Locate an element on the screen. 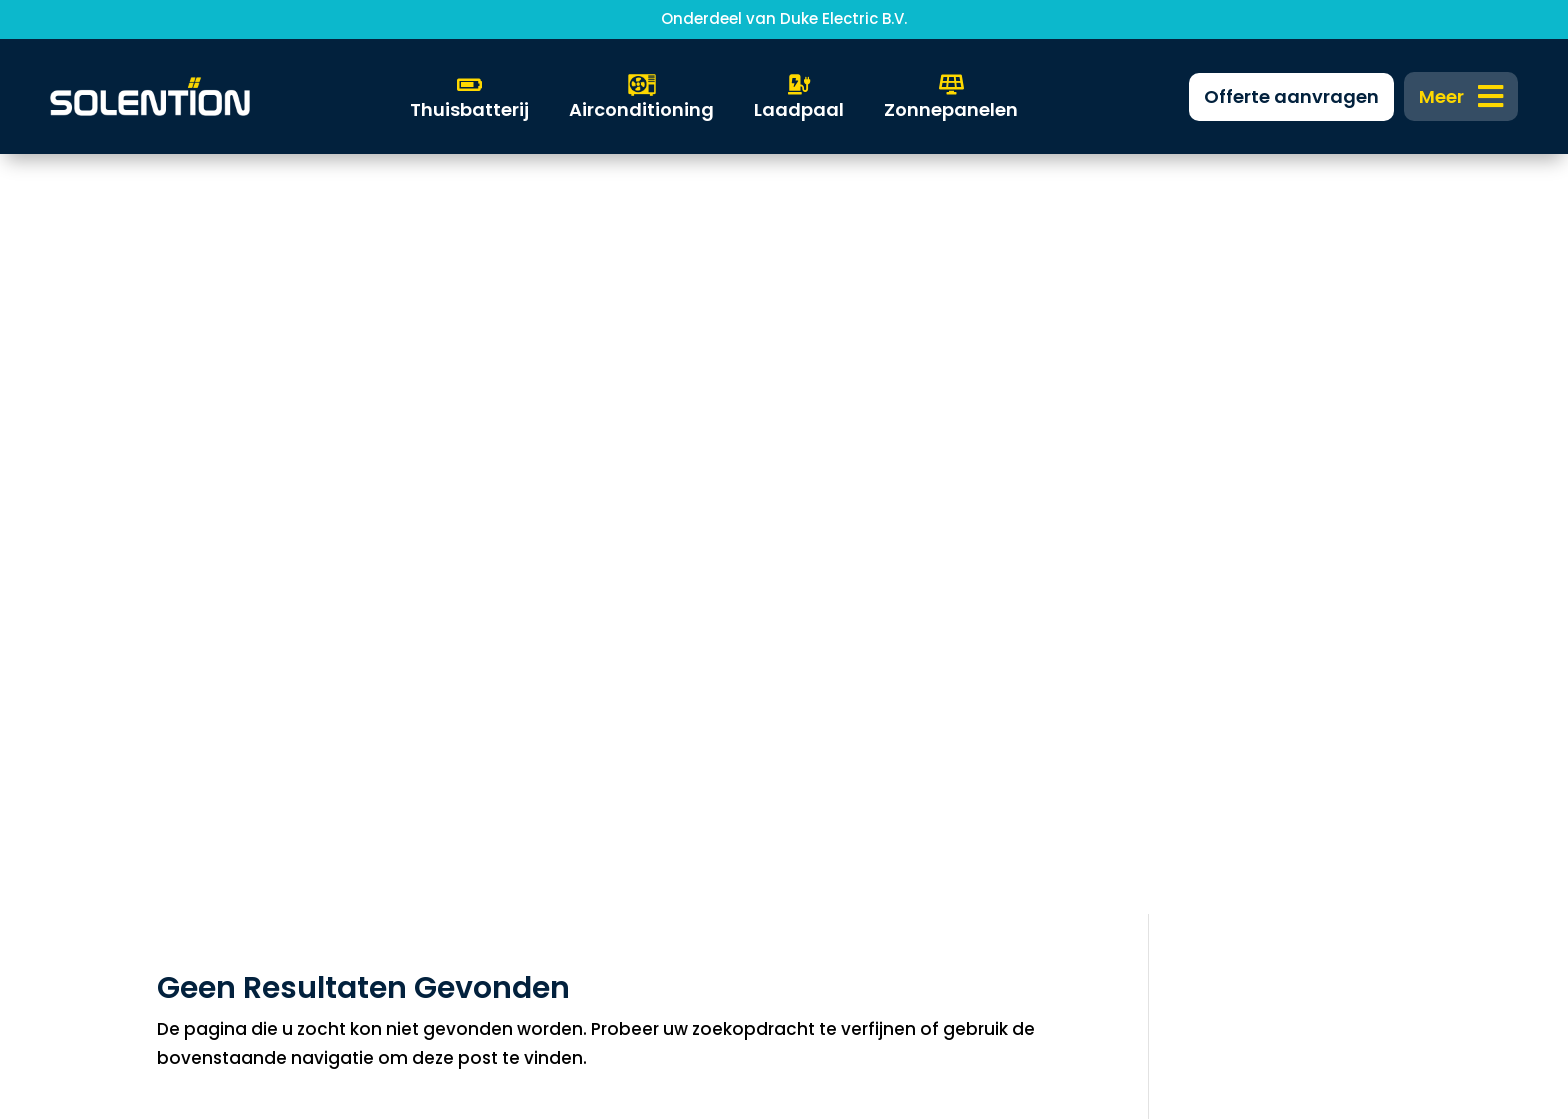 The height and width of the screenshot is (1119, 1568). Solar Support is located at coordinates (203, 796).